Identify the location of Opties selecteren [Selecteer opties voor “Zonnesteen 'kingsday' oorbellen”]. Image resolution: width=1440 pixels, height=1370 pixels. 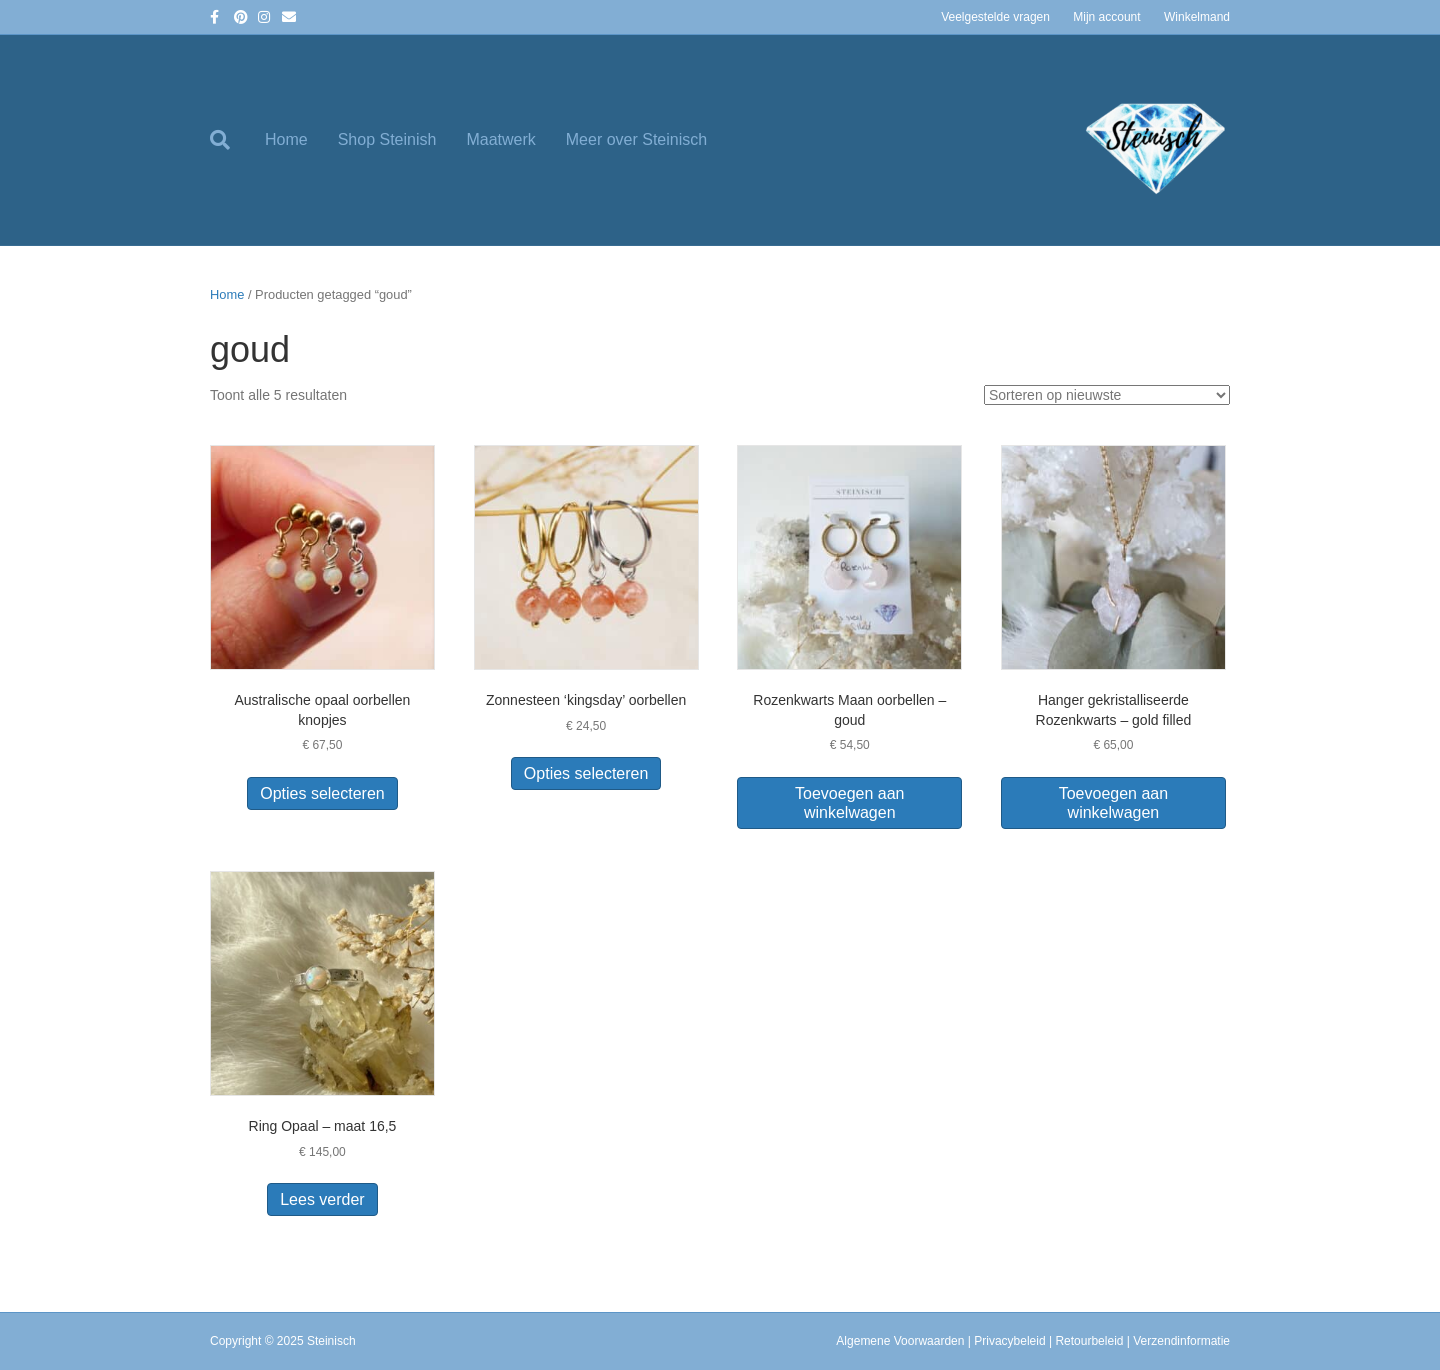
(586, 773).